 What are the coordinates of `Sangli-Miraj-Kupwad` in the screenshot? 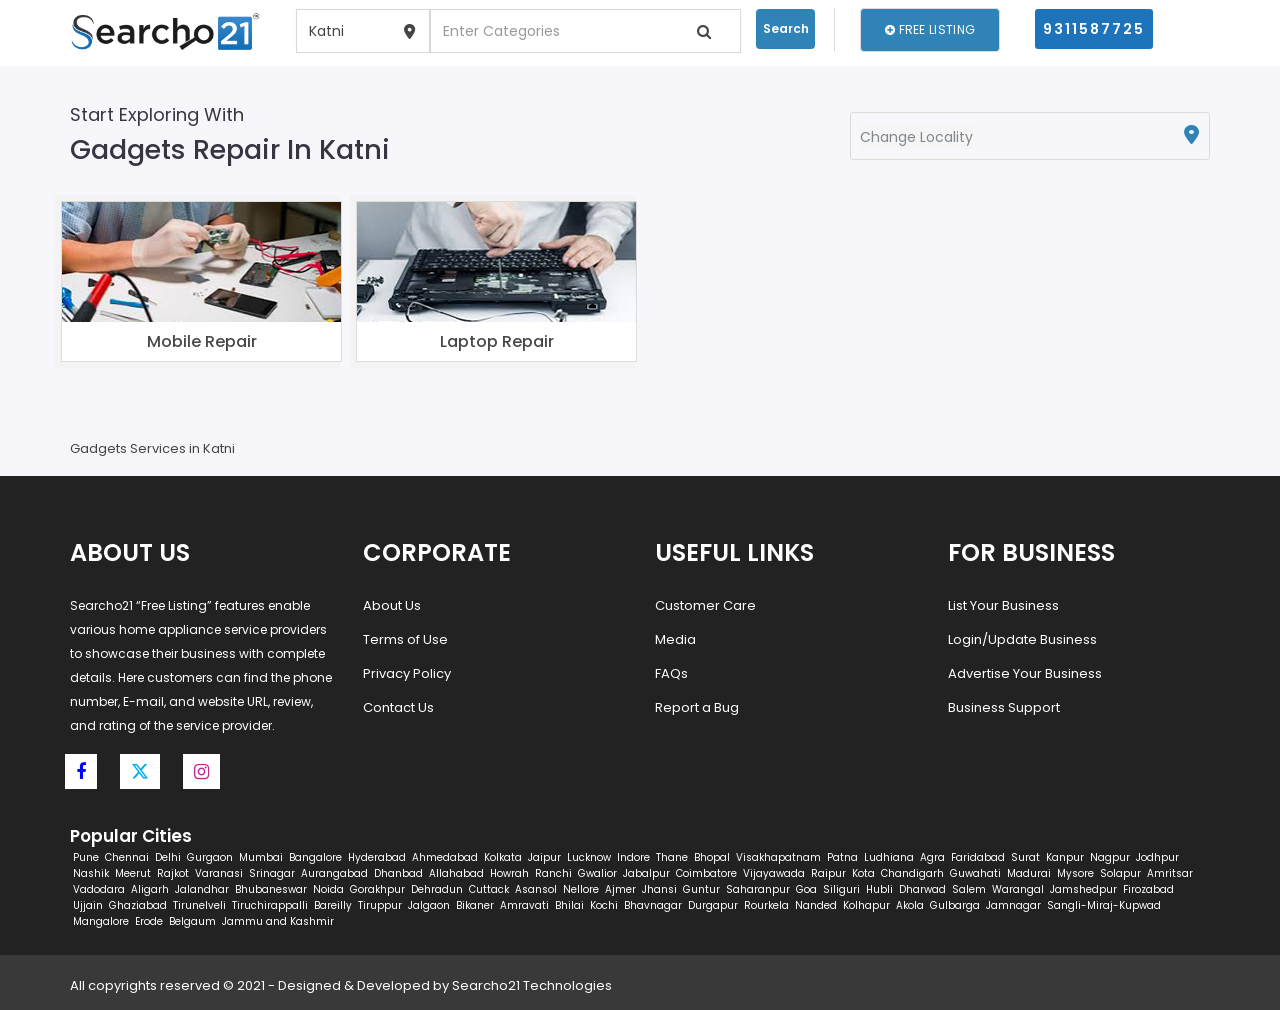 It's located at (1104, 905).